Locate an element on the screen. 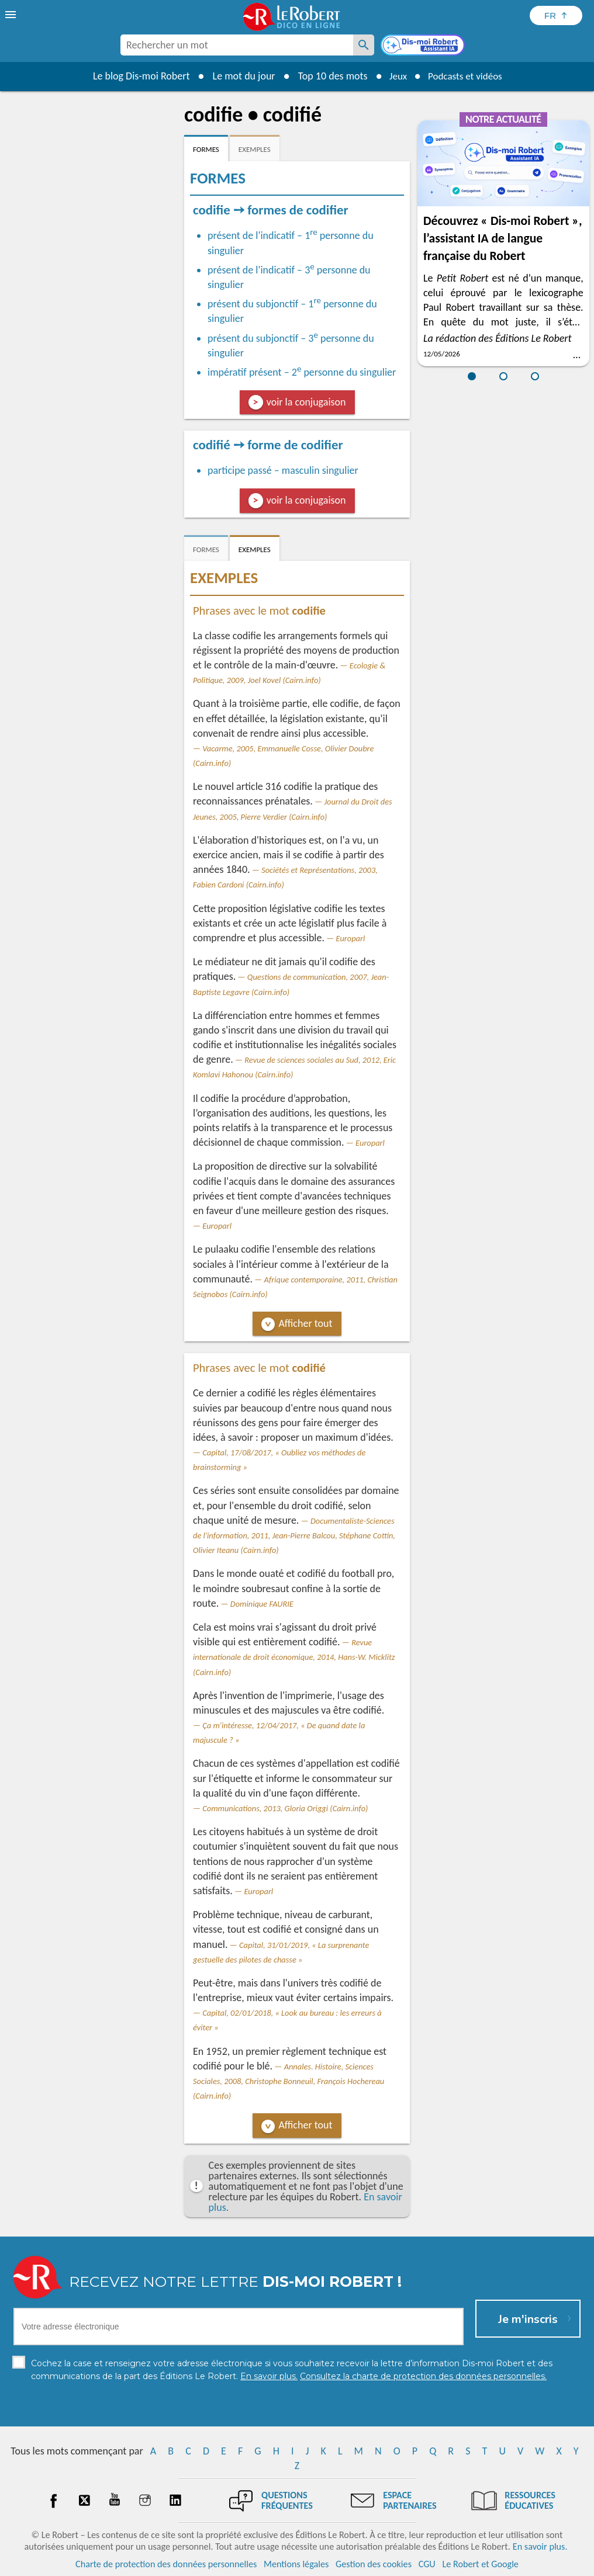 This screenshot has height=2576, width=594. Mentions légales is located at coordinates (296, 2564).